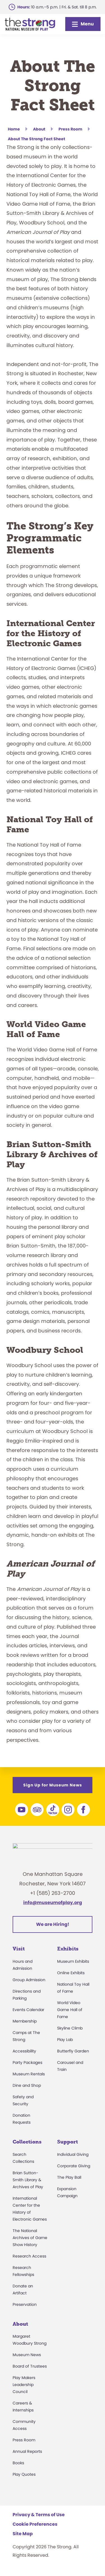  What do you see at coordinates (27, 2358) in the screenshot?
I see `Museum News` at bounding box center [27, 2358].